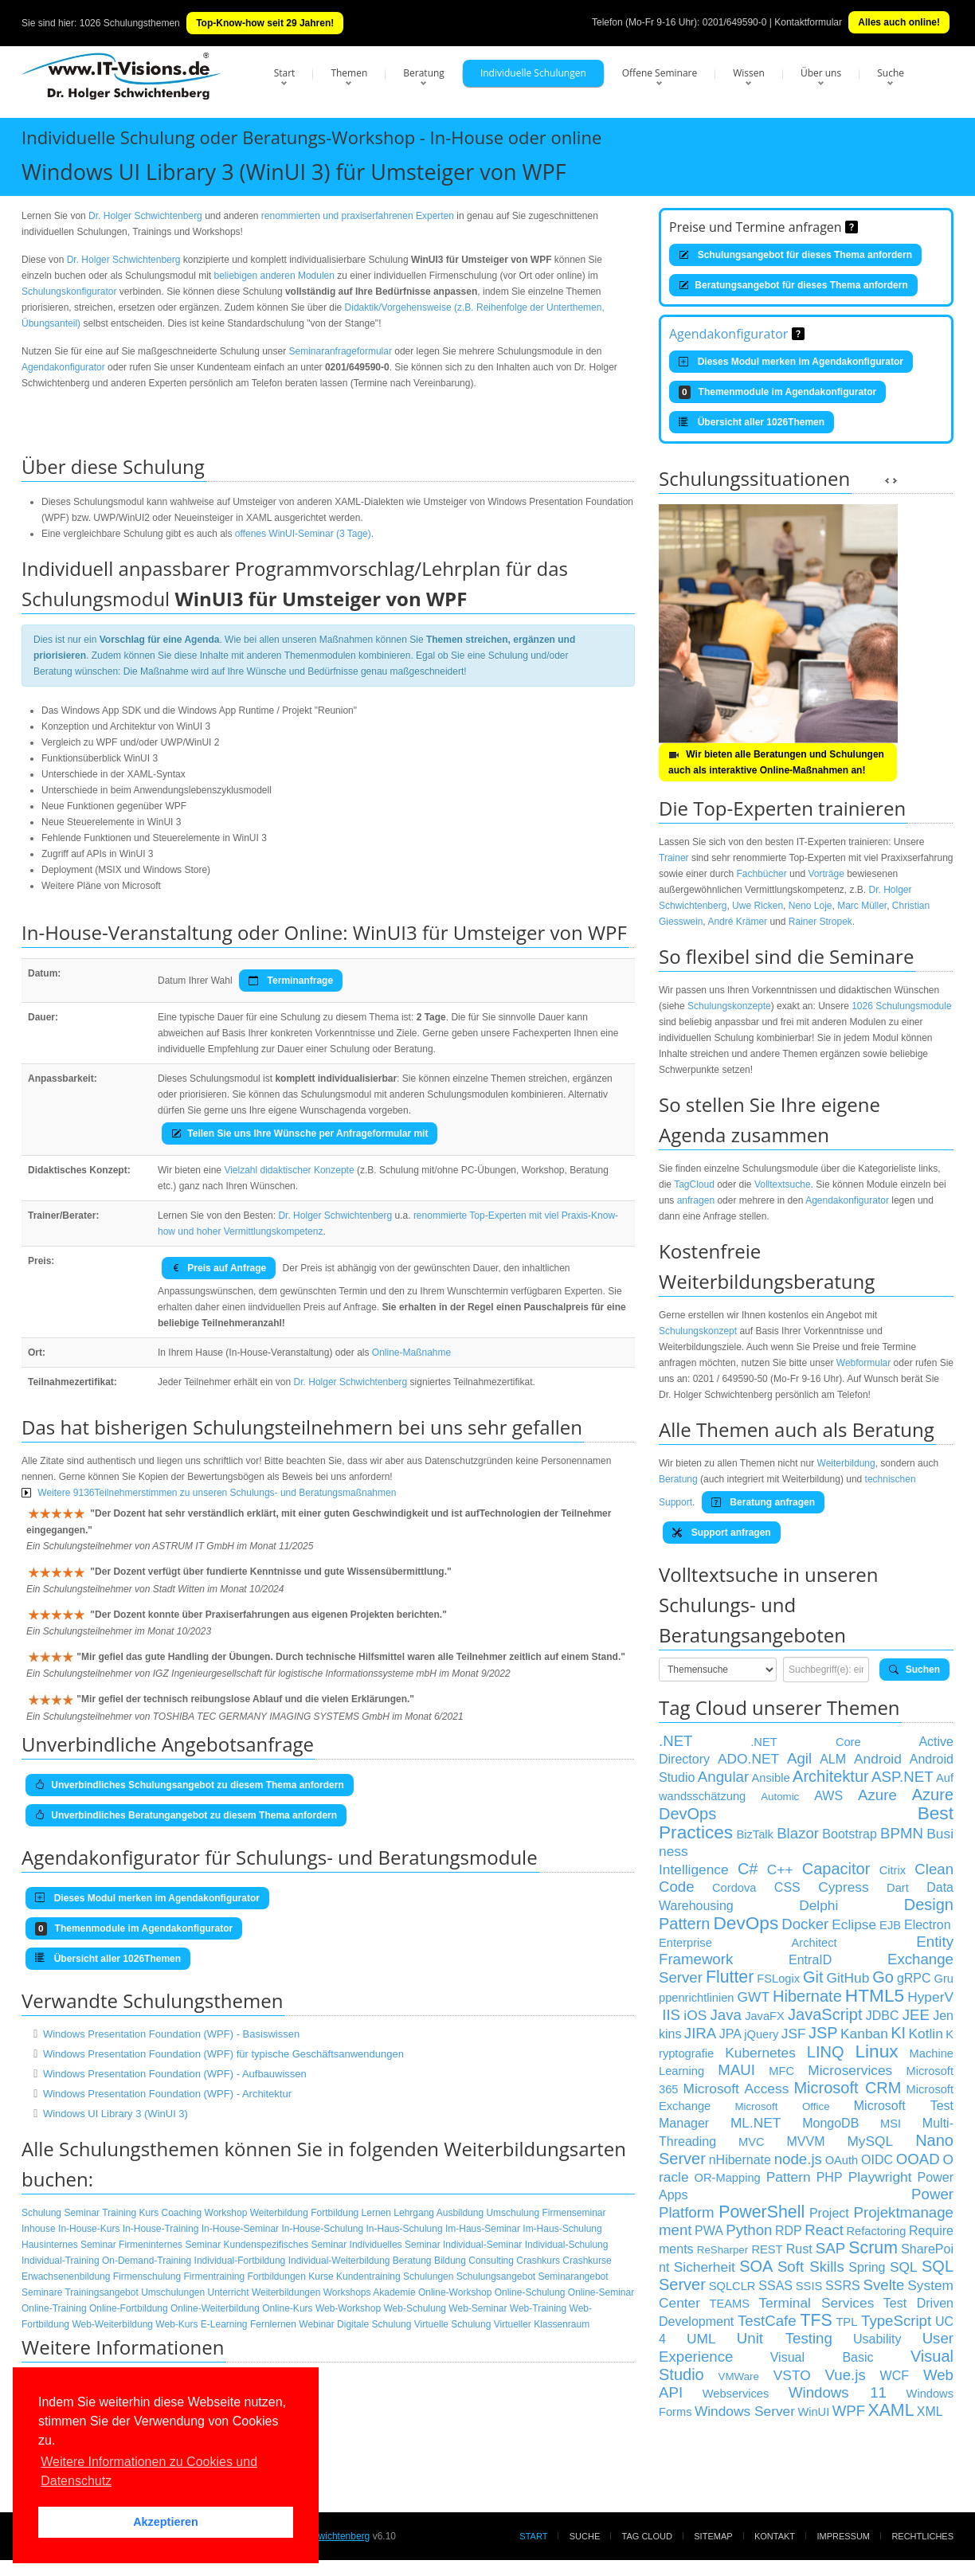 The image size is (975, 2576). Describe the element at coordinates (822, 2357) in the screenshot. I see `Visual Basic` at that location.